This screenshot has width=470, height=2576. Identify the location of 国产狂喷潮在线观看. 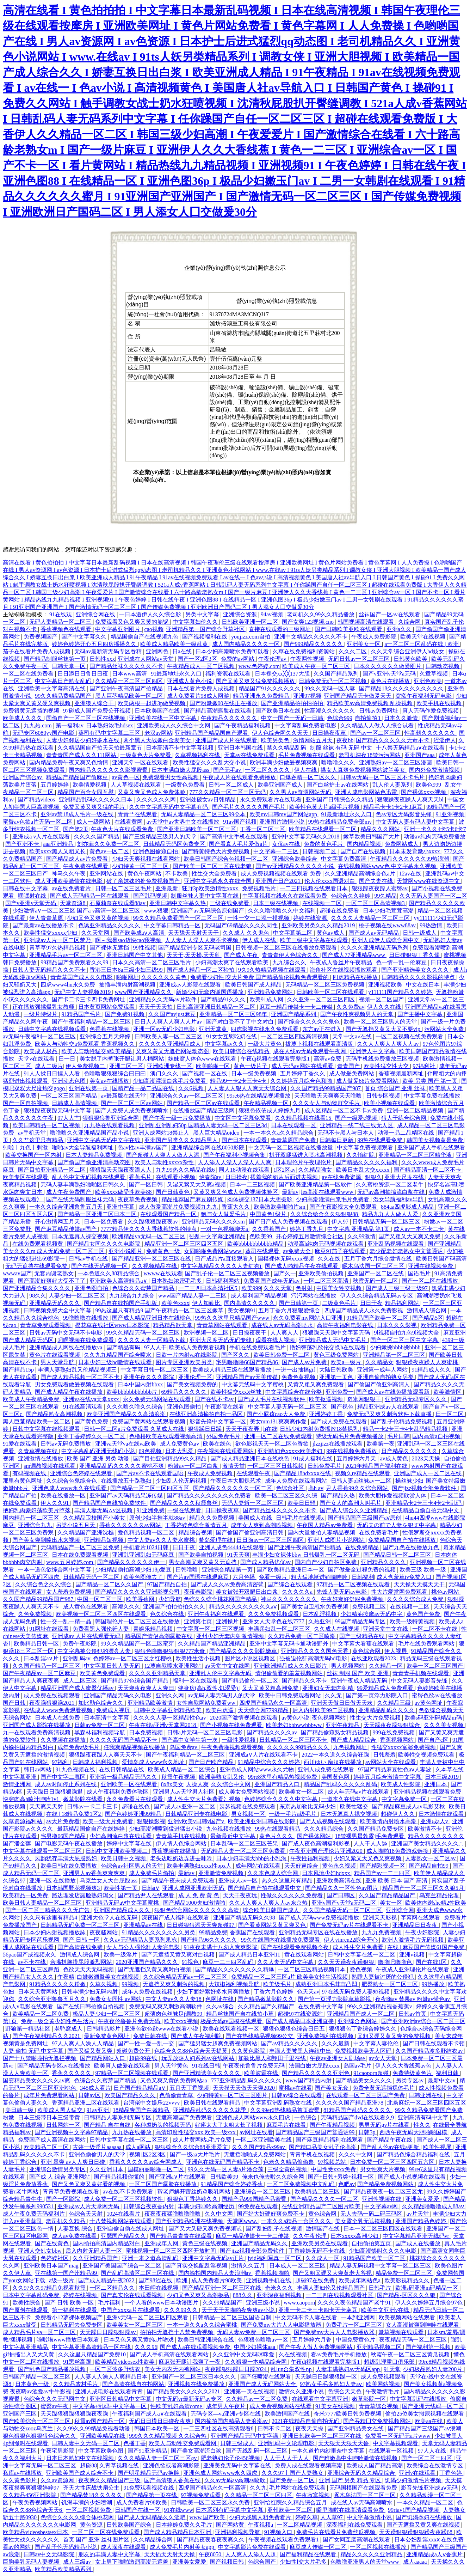
(266, 2377).